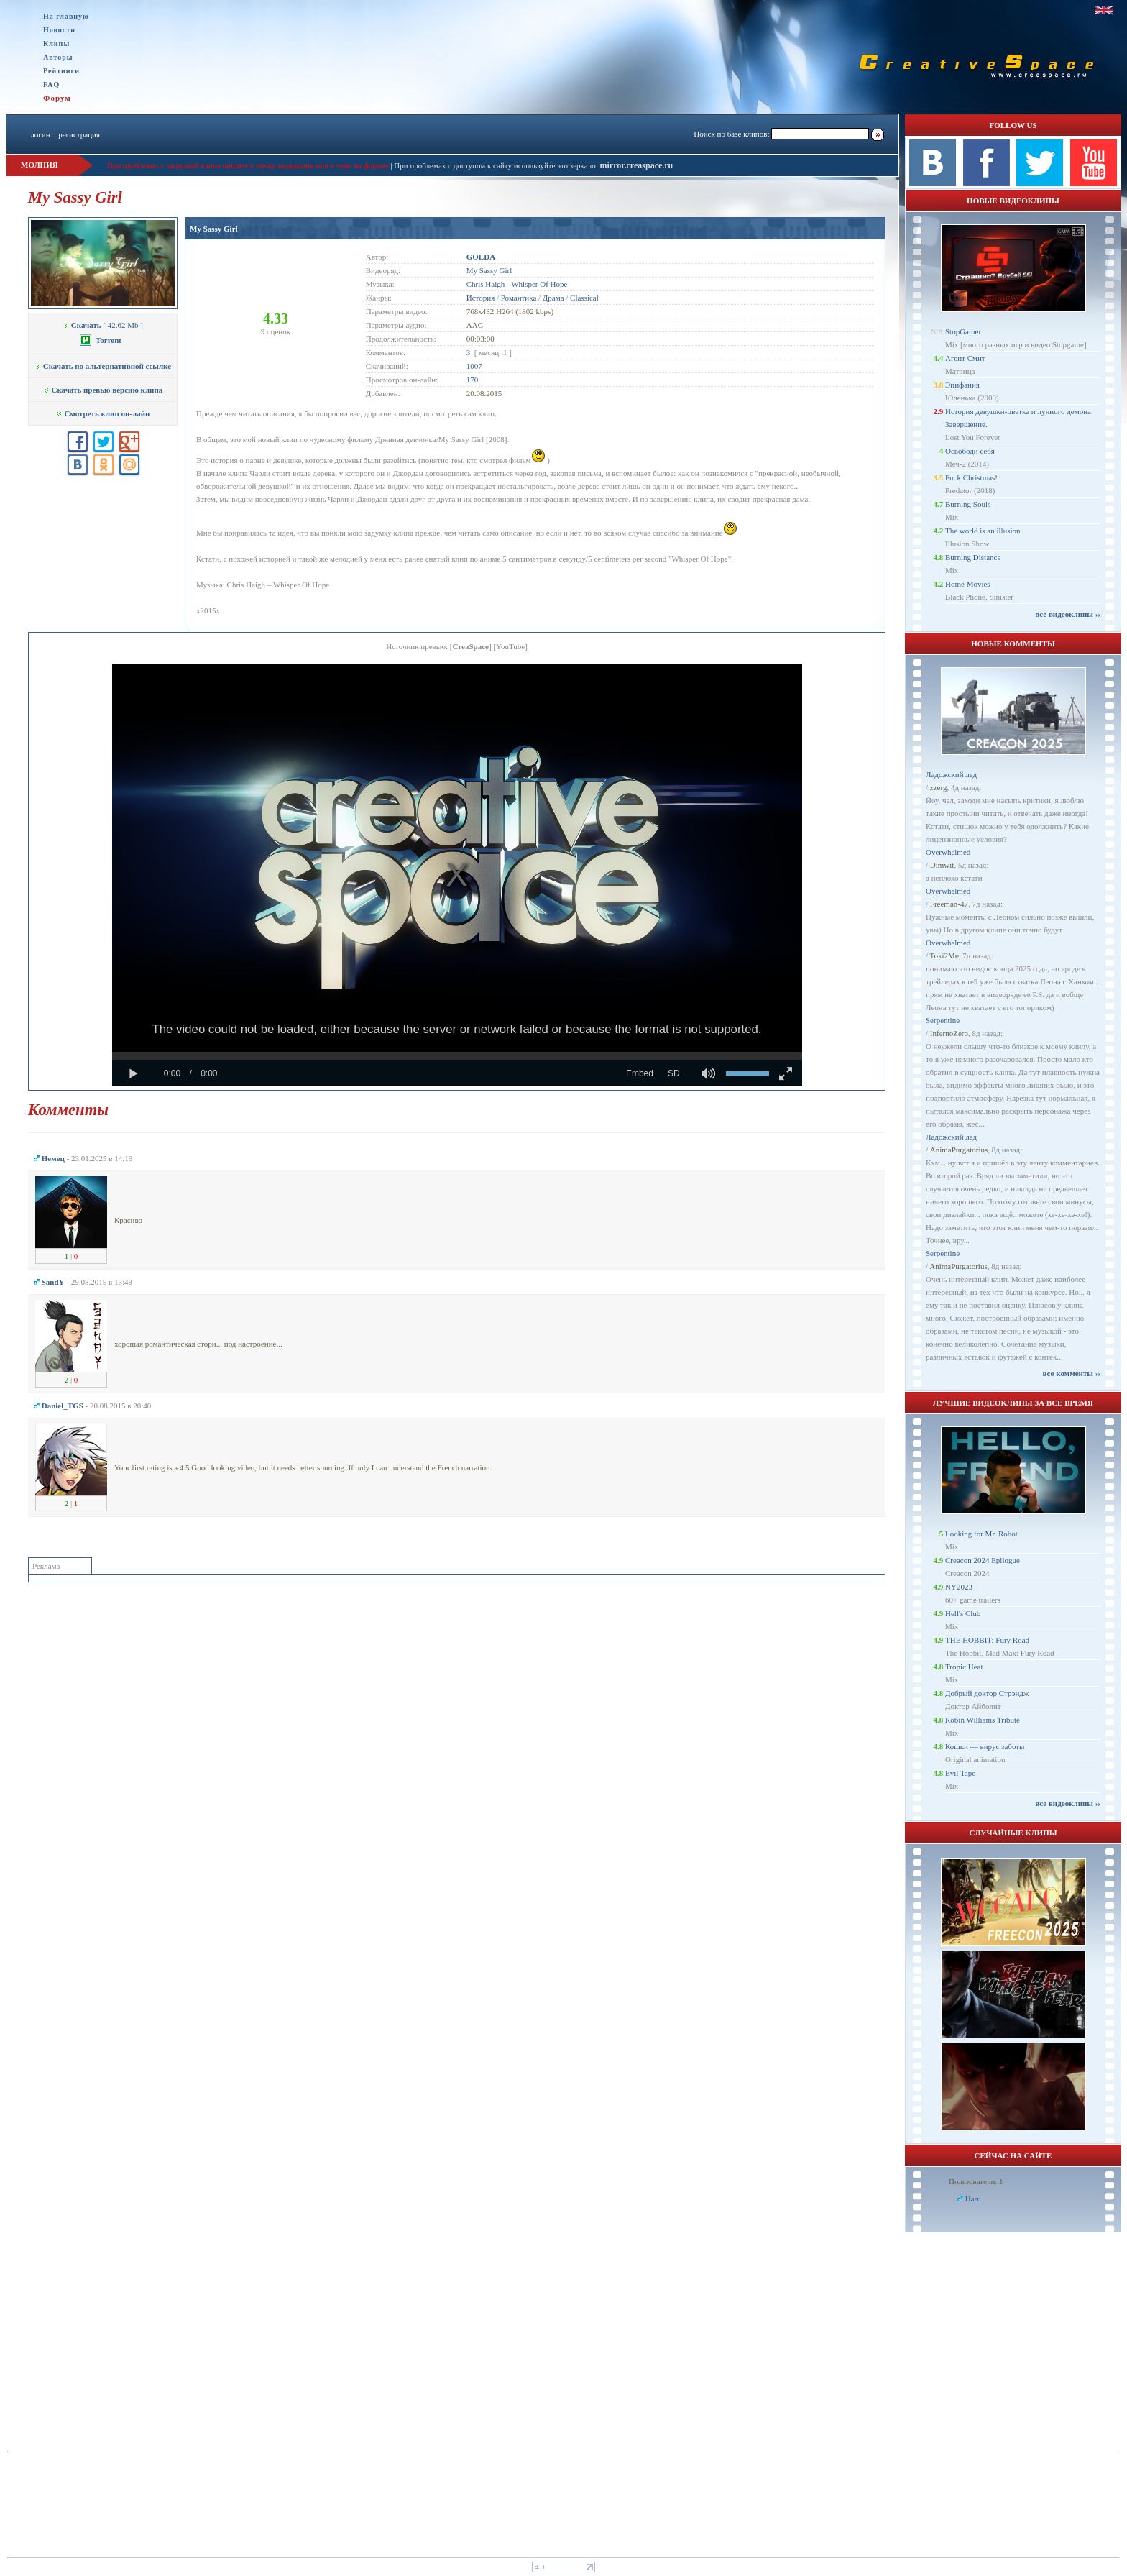 The width and height of the screenshot is (1127, 2576). Describe the element at coordinates (942, 865) in the screenshot. I see `Dimwit` at that location.